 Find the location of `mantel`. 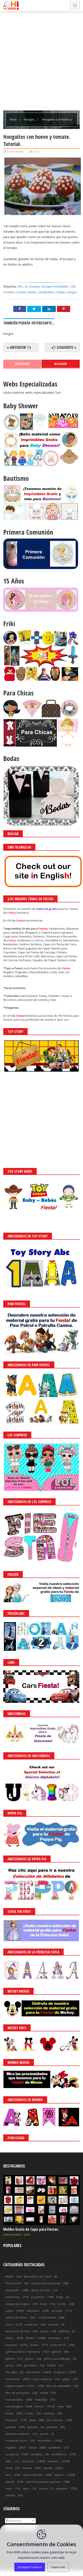

mantel is located at coordinates (44, 2393).